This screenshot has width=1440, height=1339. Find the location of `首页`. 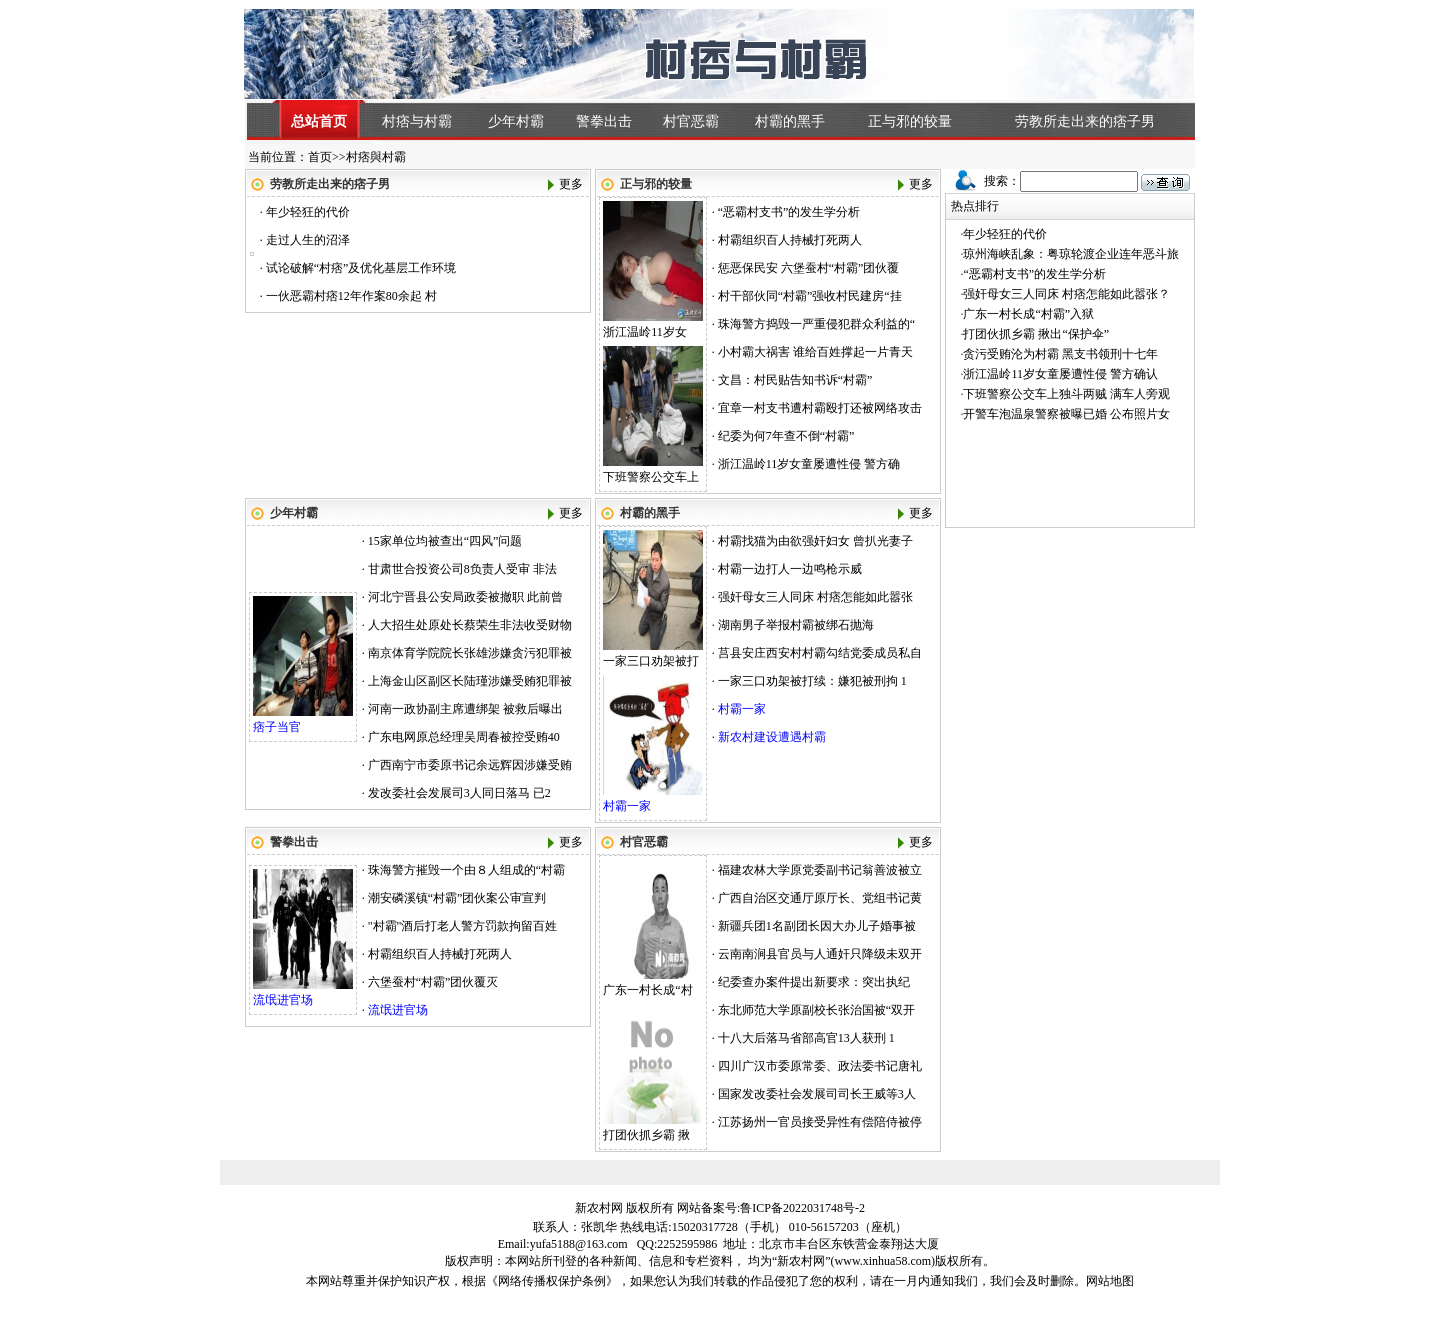

首页 is located at coordinates (320, 157).